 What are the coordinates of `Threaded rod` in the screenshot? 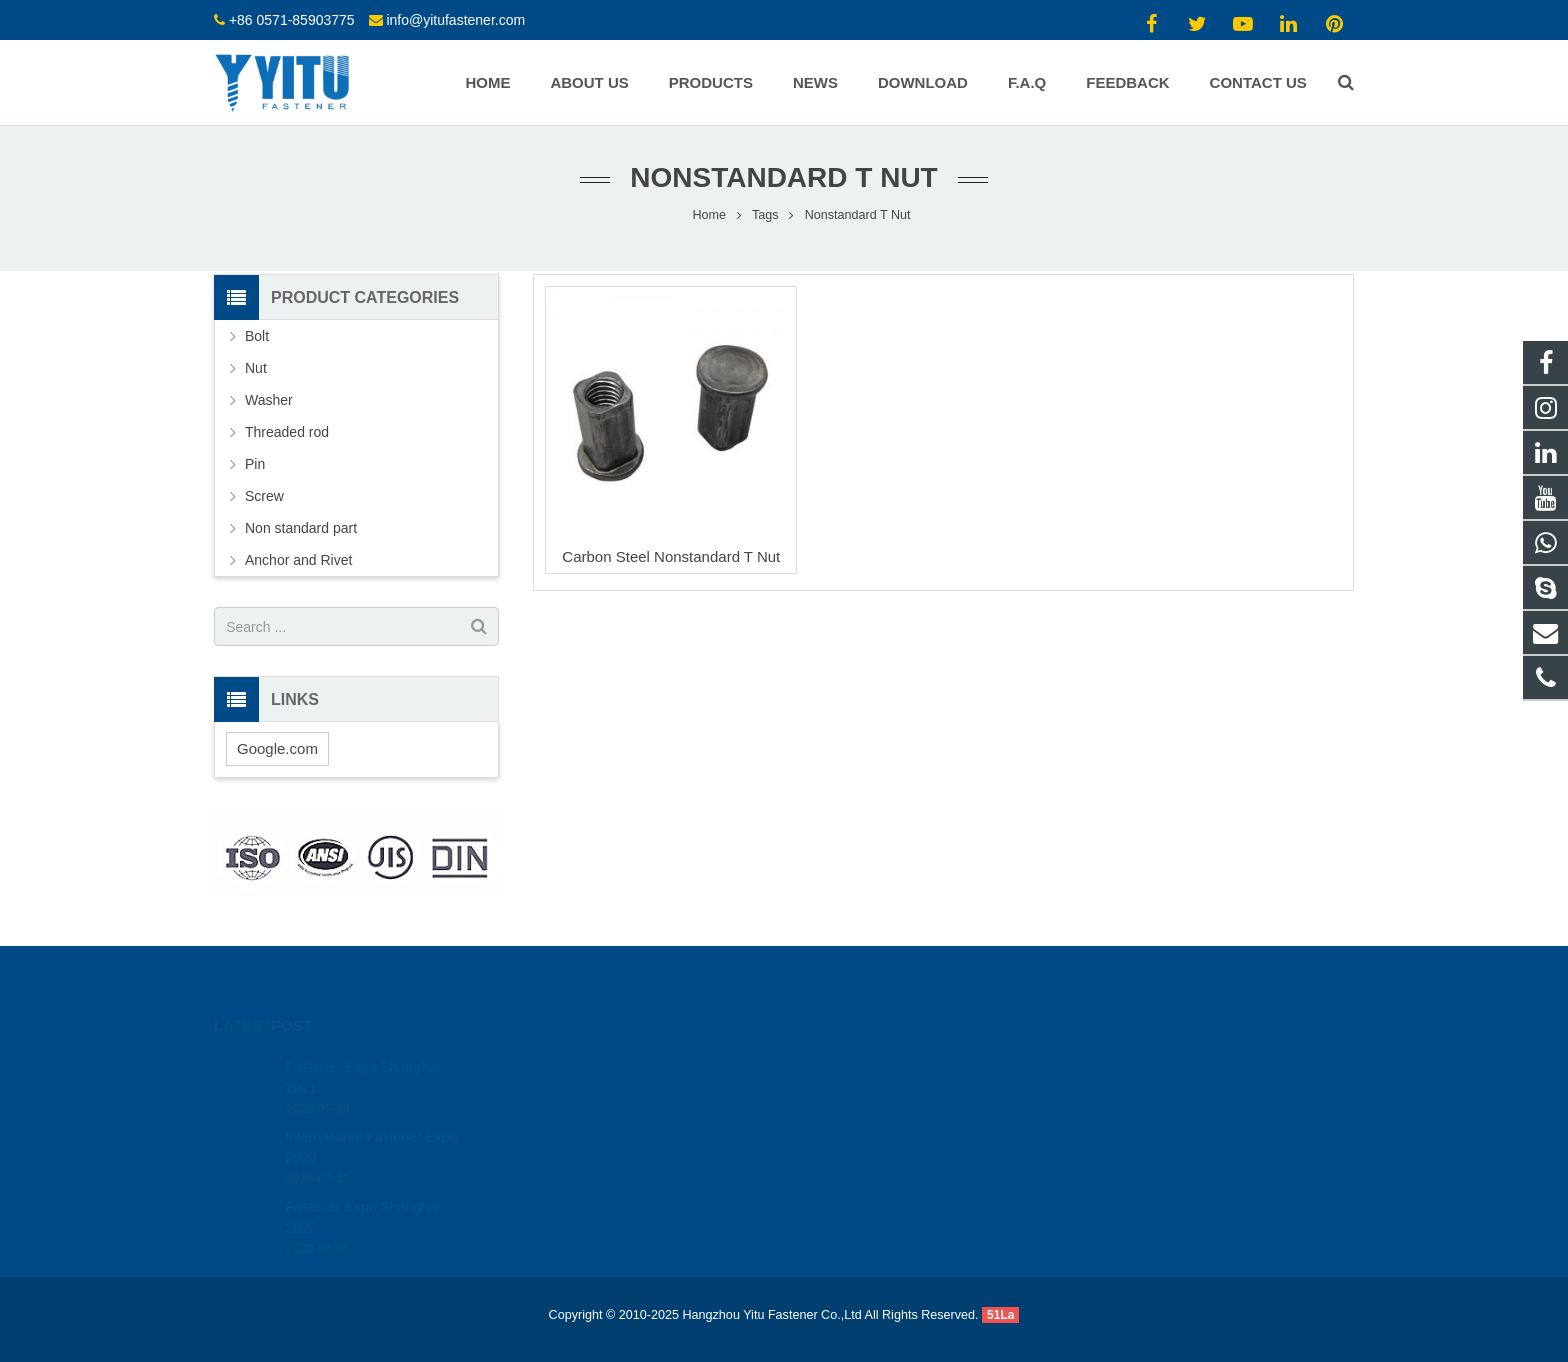 It's located at (287, 432).